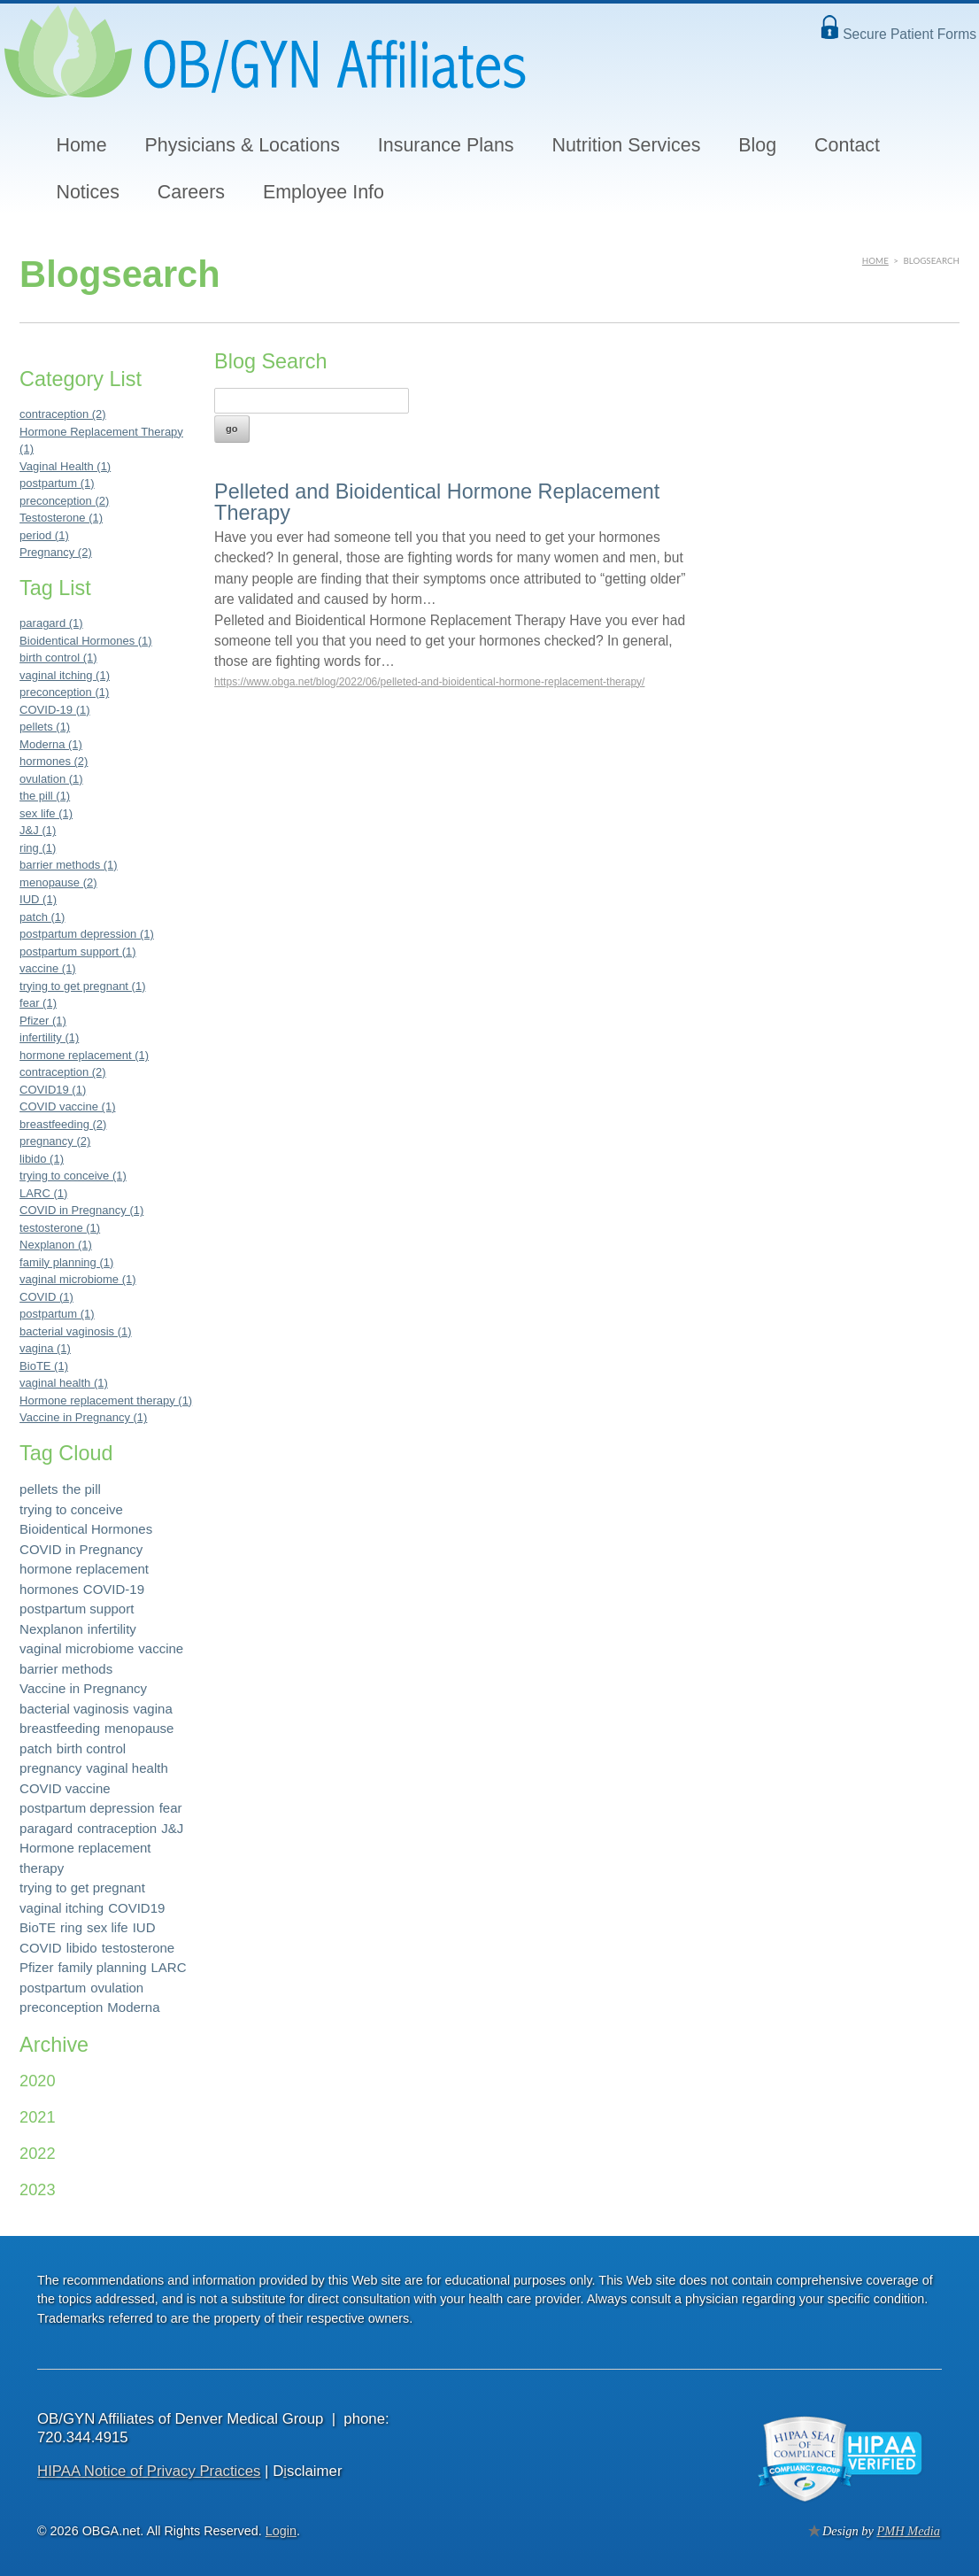 The height and width of the screenshot is (2576, 979). I want to click on libido (1), so click(41, 1158).